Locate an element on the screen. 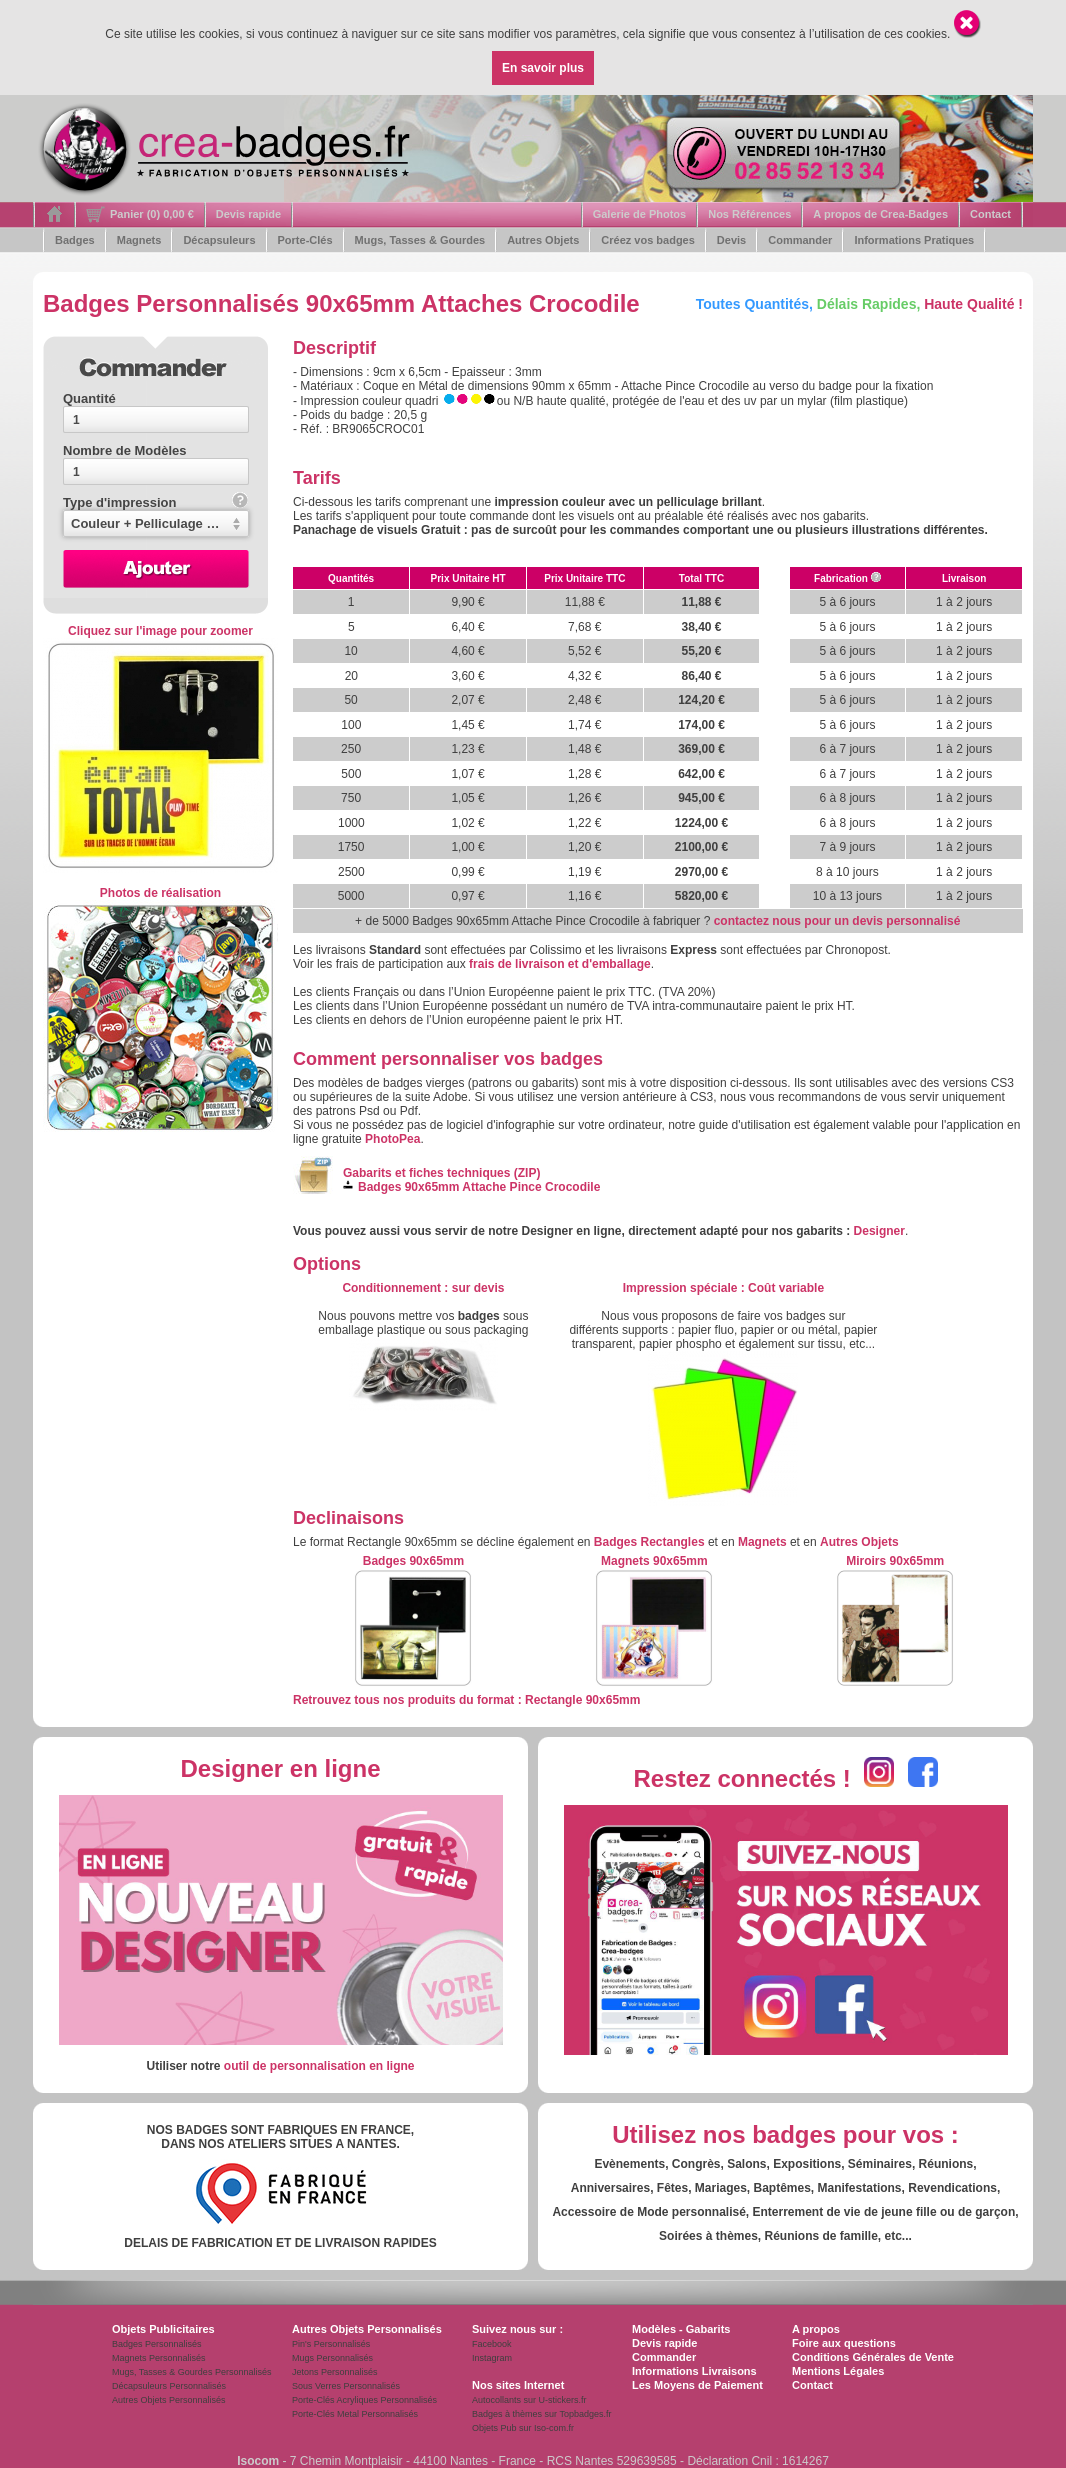 The image size is (1066, 2468). Galerie de Photos is located at coordinates (640, 214).